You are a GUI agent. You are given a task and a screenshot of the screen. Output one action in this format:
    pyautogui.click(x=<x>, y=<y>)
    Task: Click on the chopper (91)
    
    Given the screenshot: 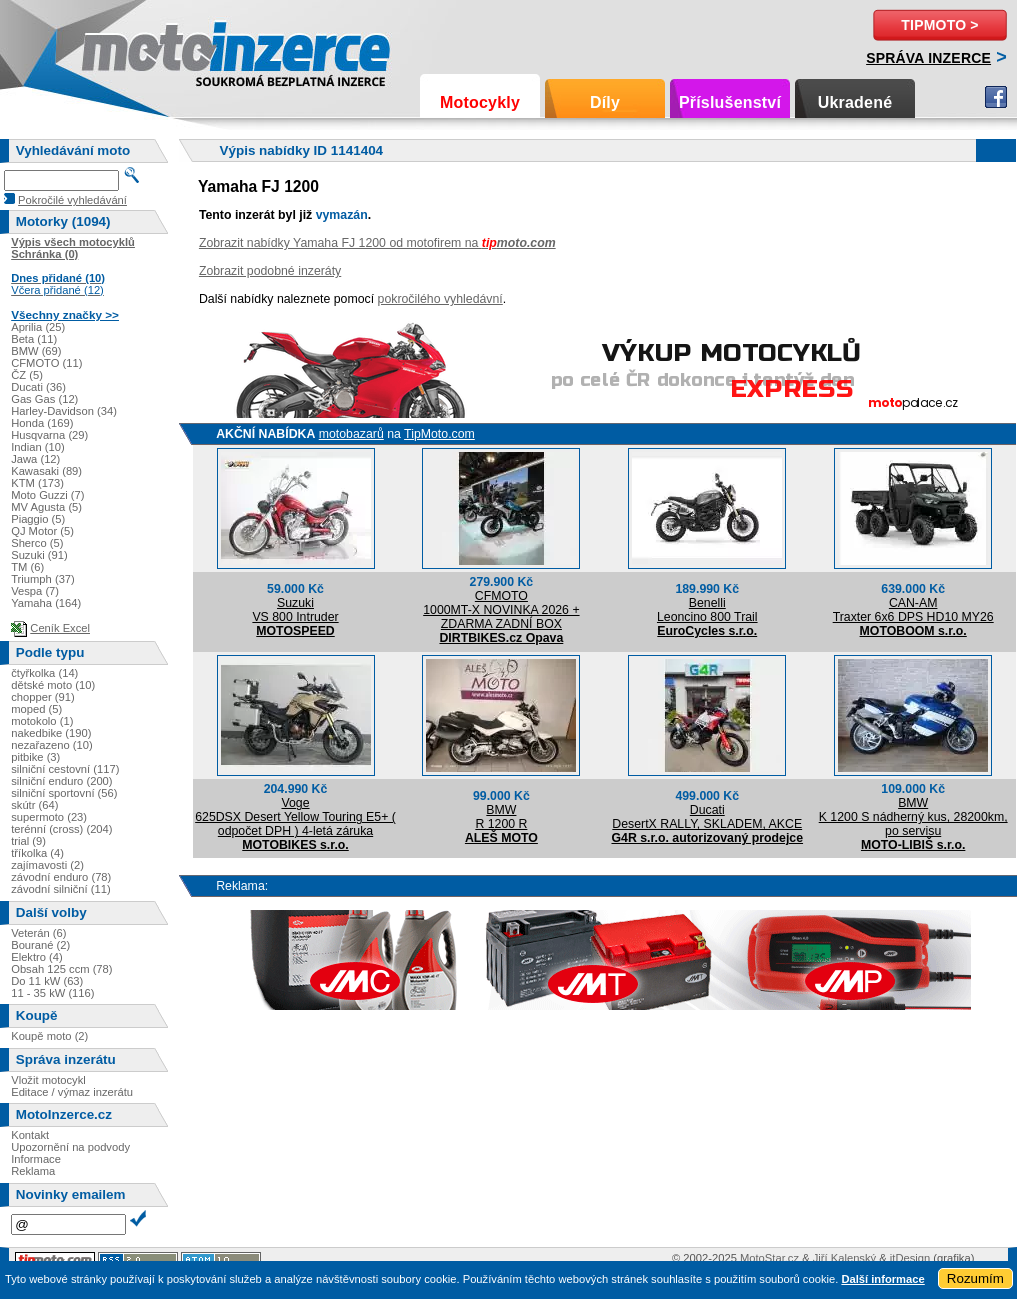 What is the action you would take?
    pyautogui.click(x=42, y=697)
    